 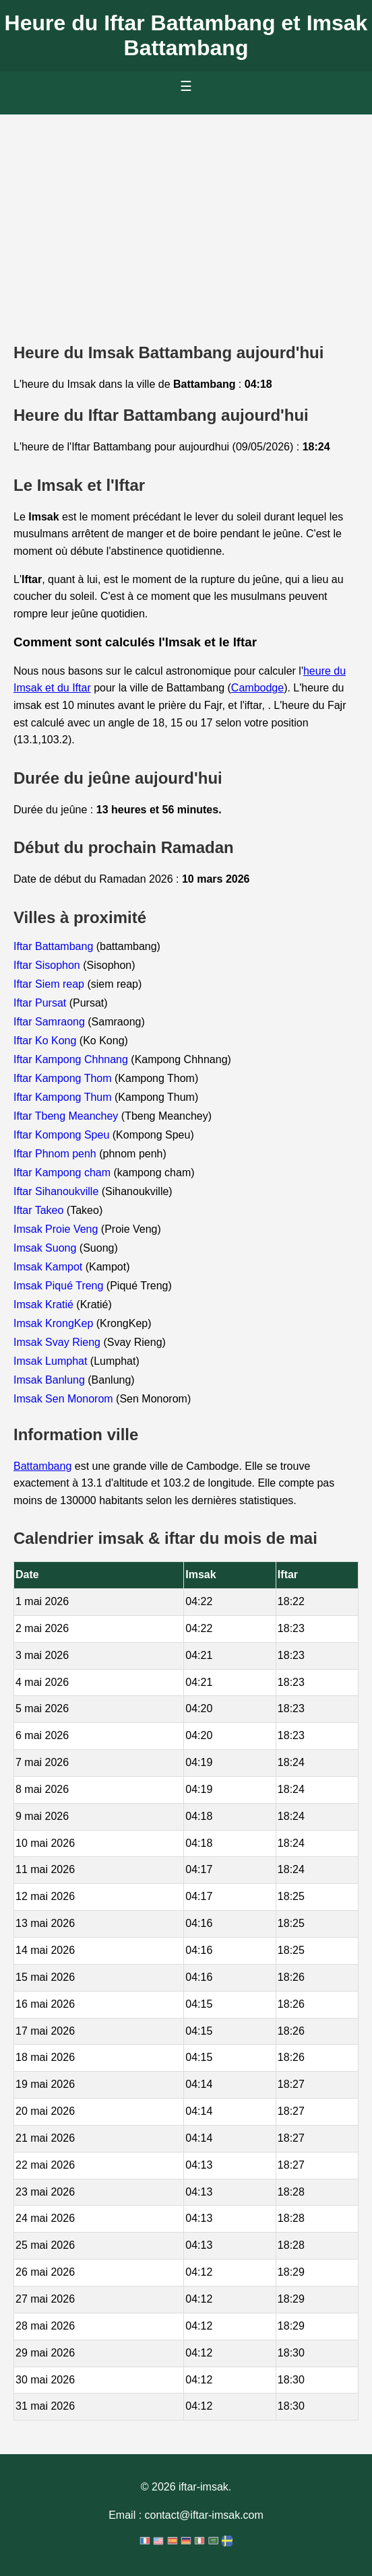 What do you see at coordinates (257, 687) in the screenshot?
I see `Cambodge` at bounding box center [257, 687].